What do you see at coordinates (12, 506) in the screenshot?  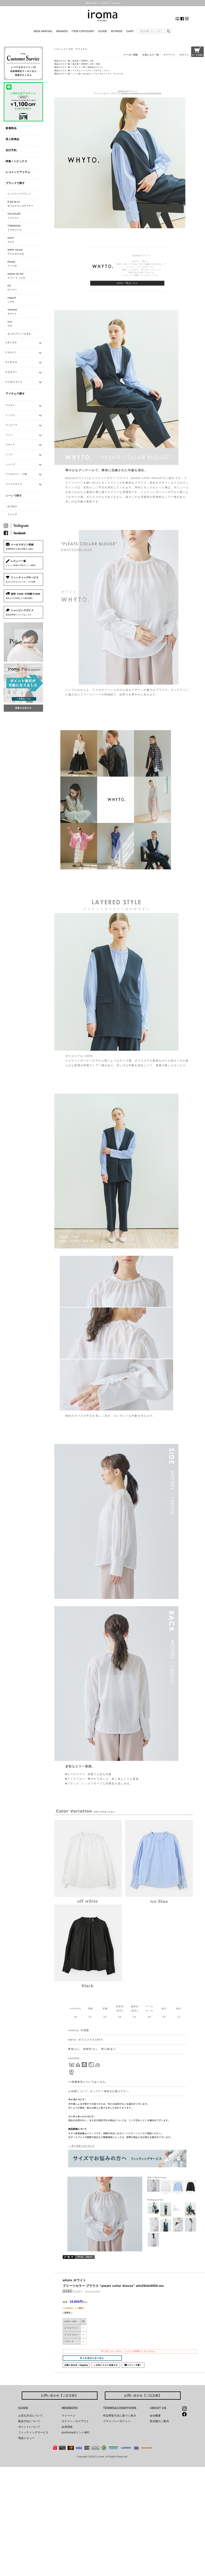 I see `おでかけ` at bounding box center [12, 506].